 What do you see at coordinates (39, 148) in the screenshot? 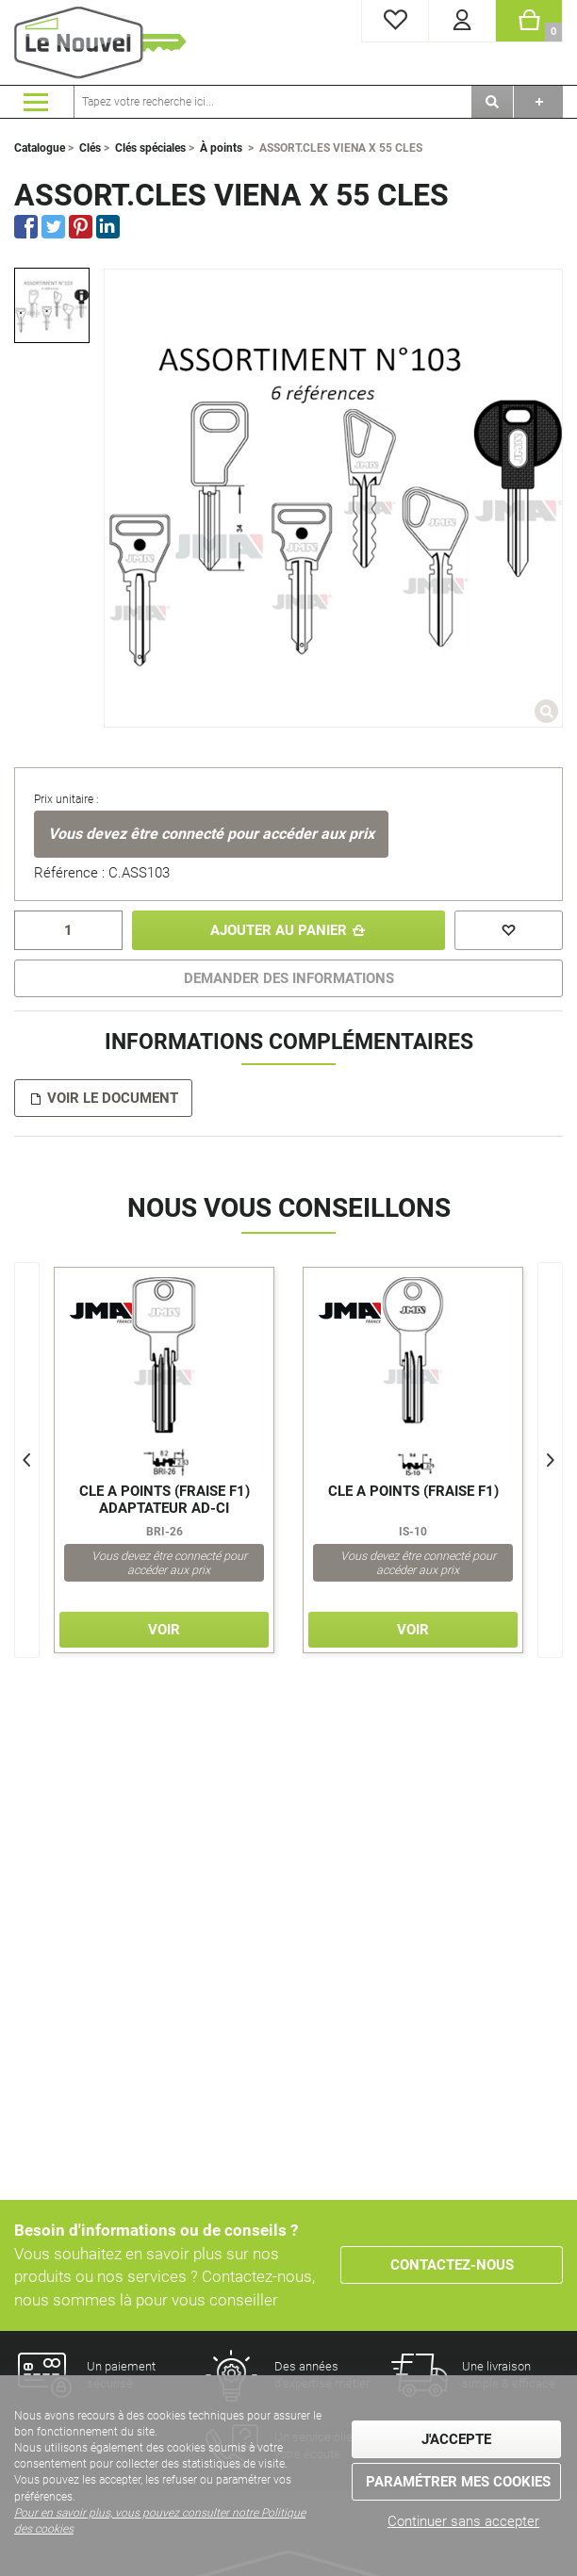
I see `Catalogue` at bounding box center [39, 148].